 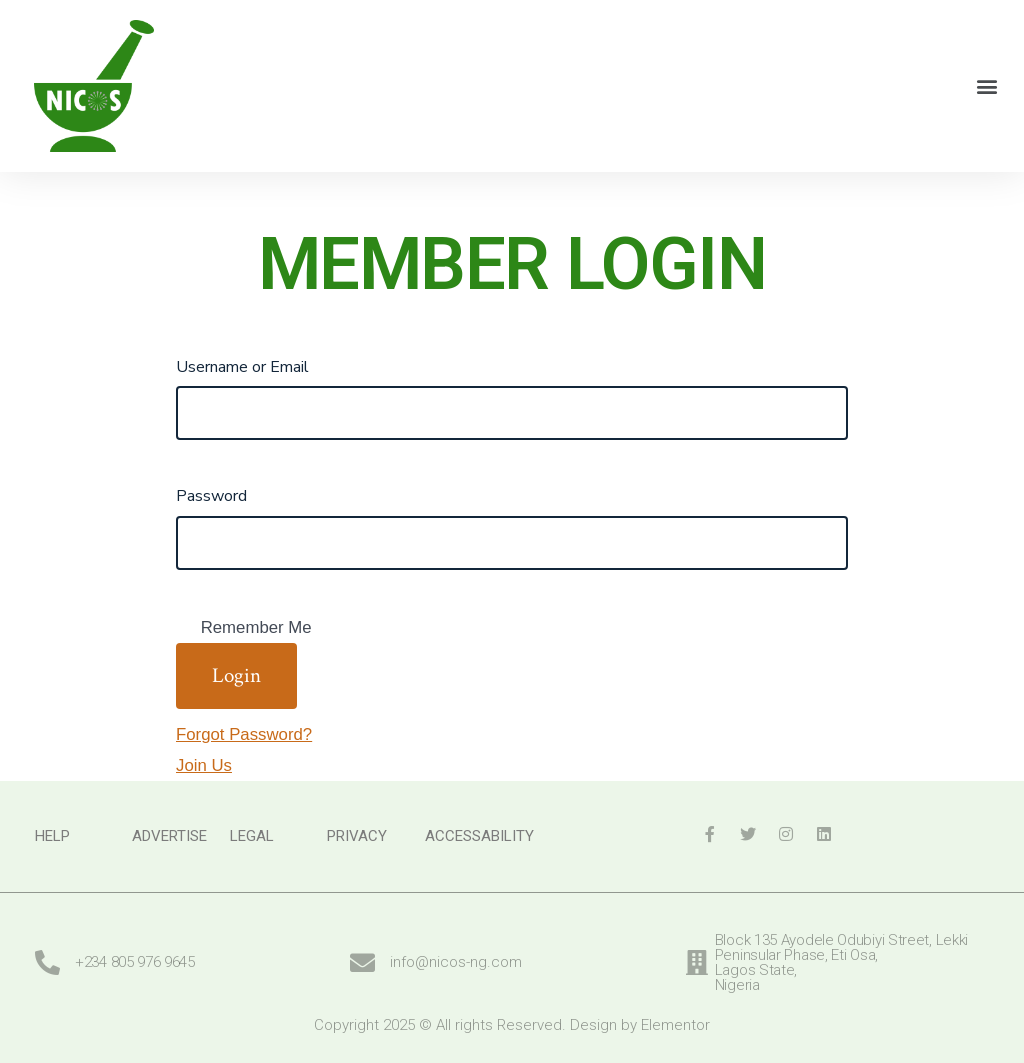 I want to click on +234 805 976 9645, so click(x=135, y=962).